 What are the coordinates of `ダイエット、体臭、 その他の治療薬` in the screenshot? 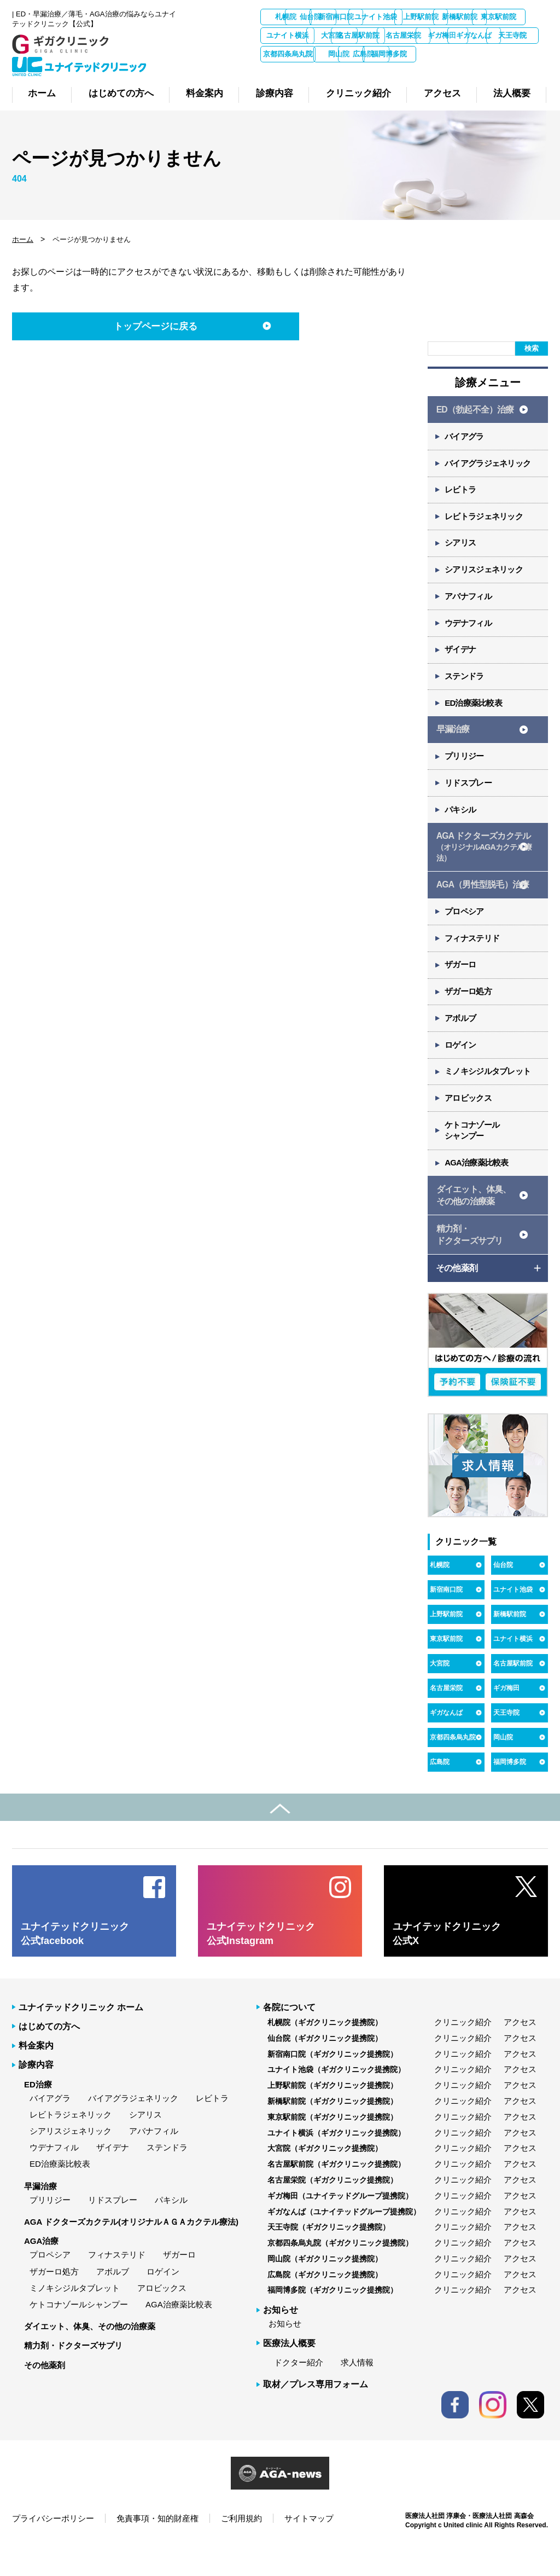 It's located at (473, 1223).